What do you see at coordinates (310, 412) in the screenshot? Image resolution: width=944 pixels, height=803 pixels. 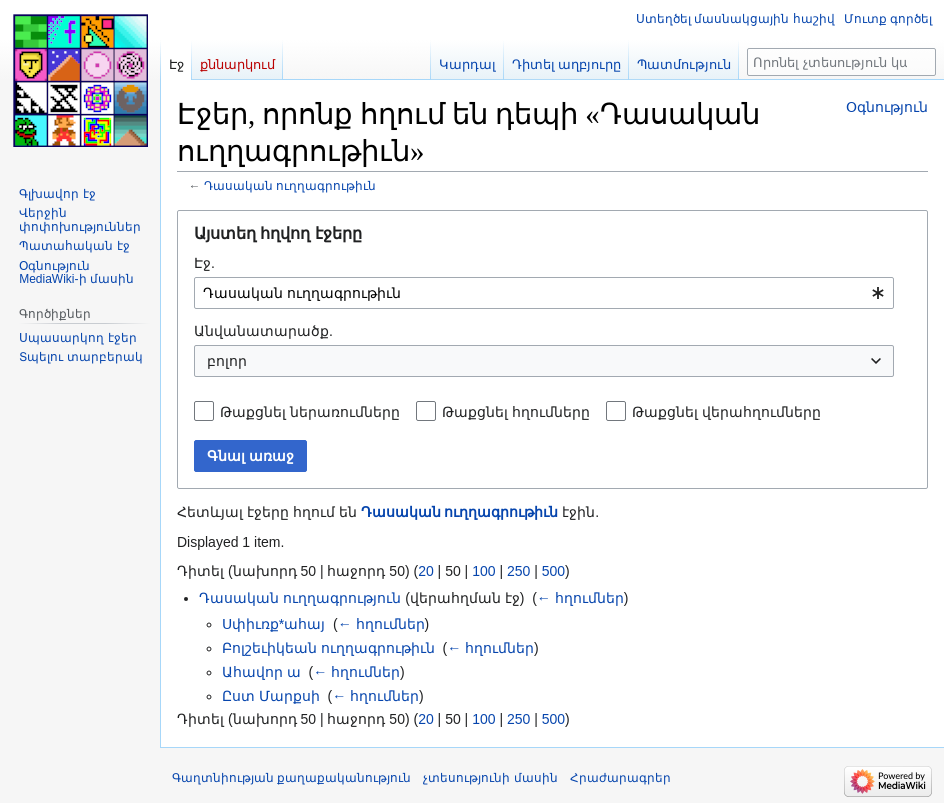 I see `Թաքցնել ներառումները` at bounding box center [310, 412].